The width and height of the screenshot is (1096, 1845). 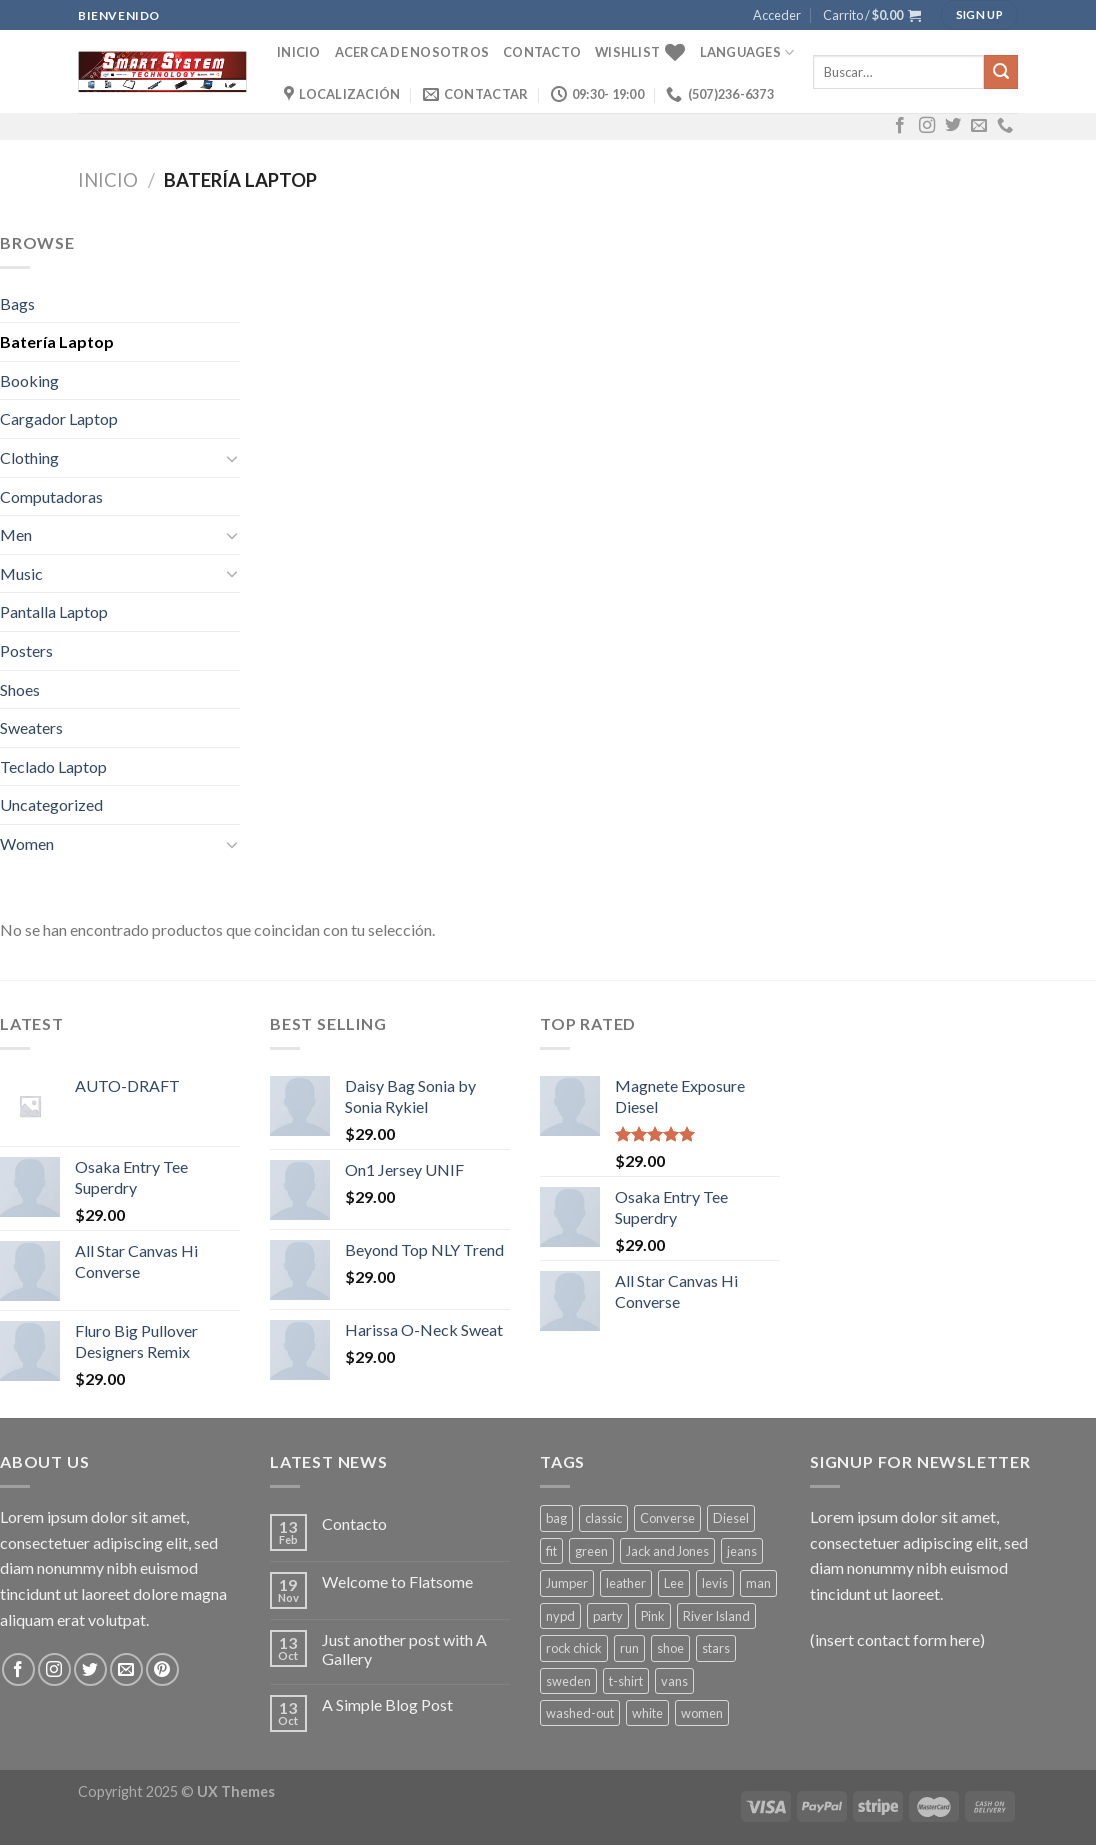 I want to click on Diesel [Diesel (3 productos)], so click(x=731, y=1518).